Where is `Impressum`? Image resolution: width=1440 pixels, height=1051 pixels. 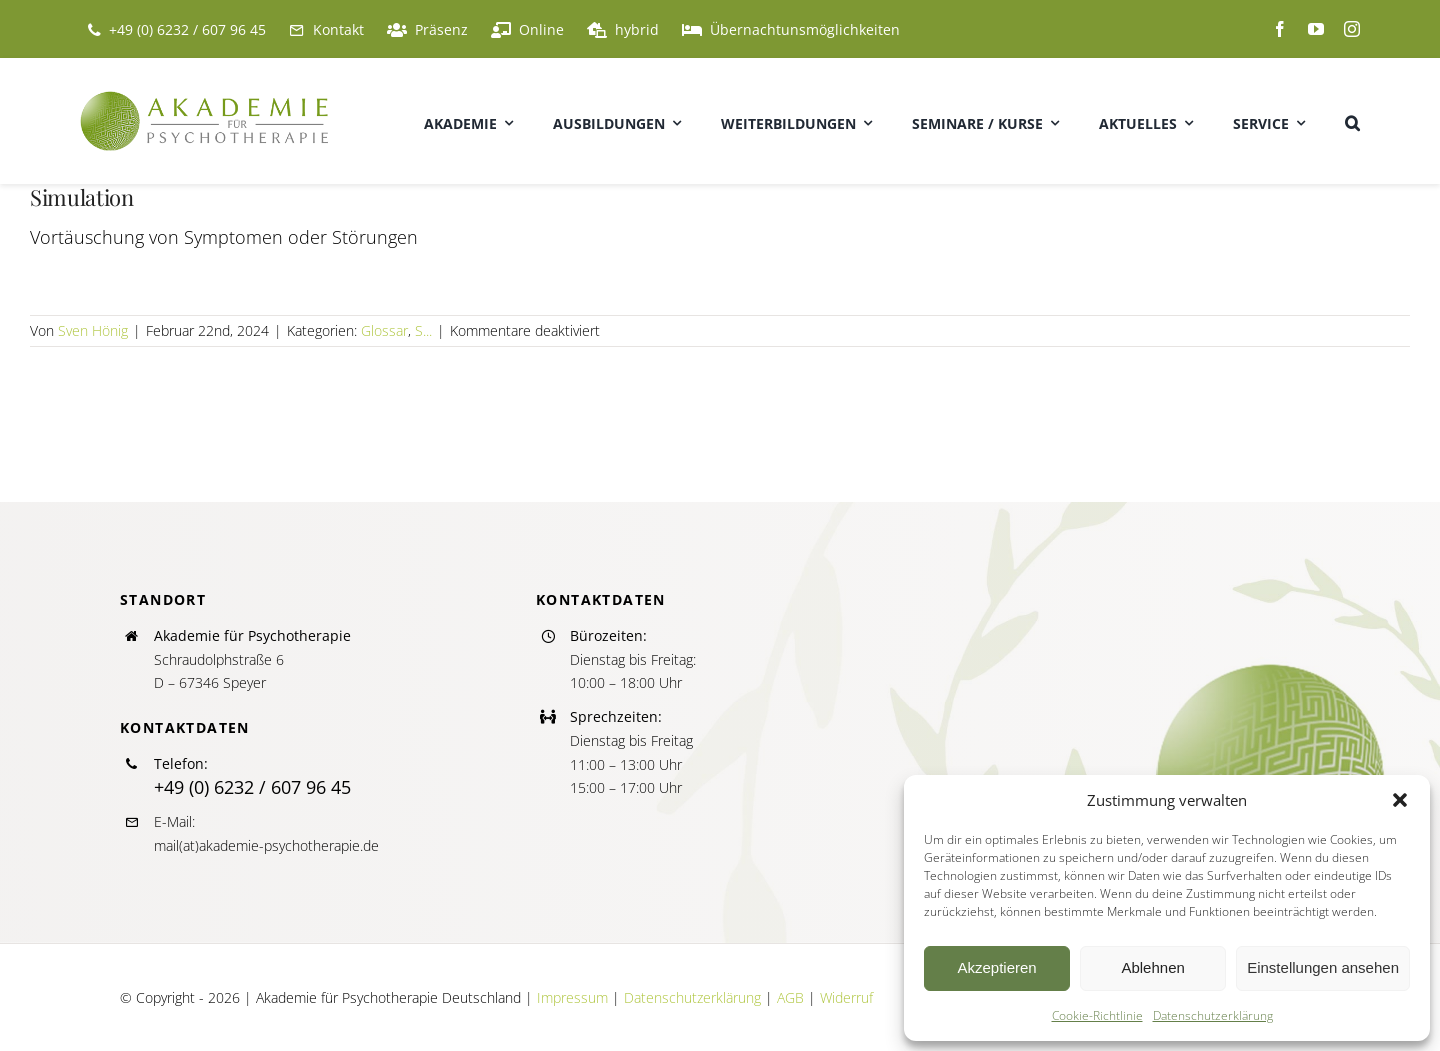
Impressum is located at coordinates (572, 997).